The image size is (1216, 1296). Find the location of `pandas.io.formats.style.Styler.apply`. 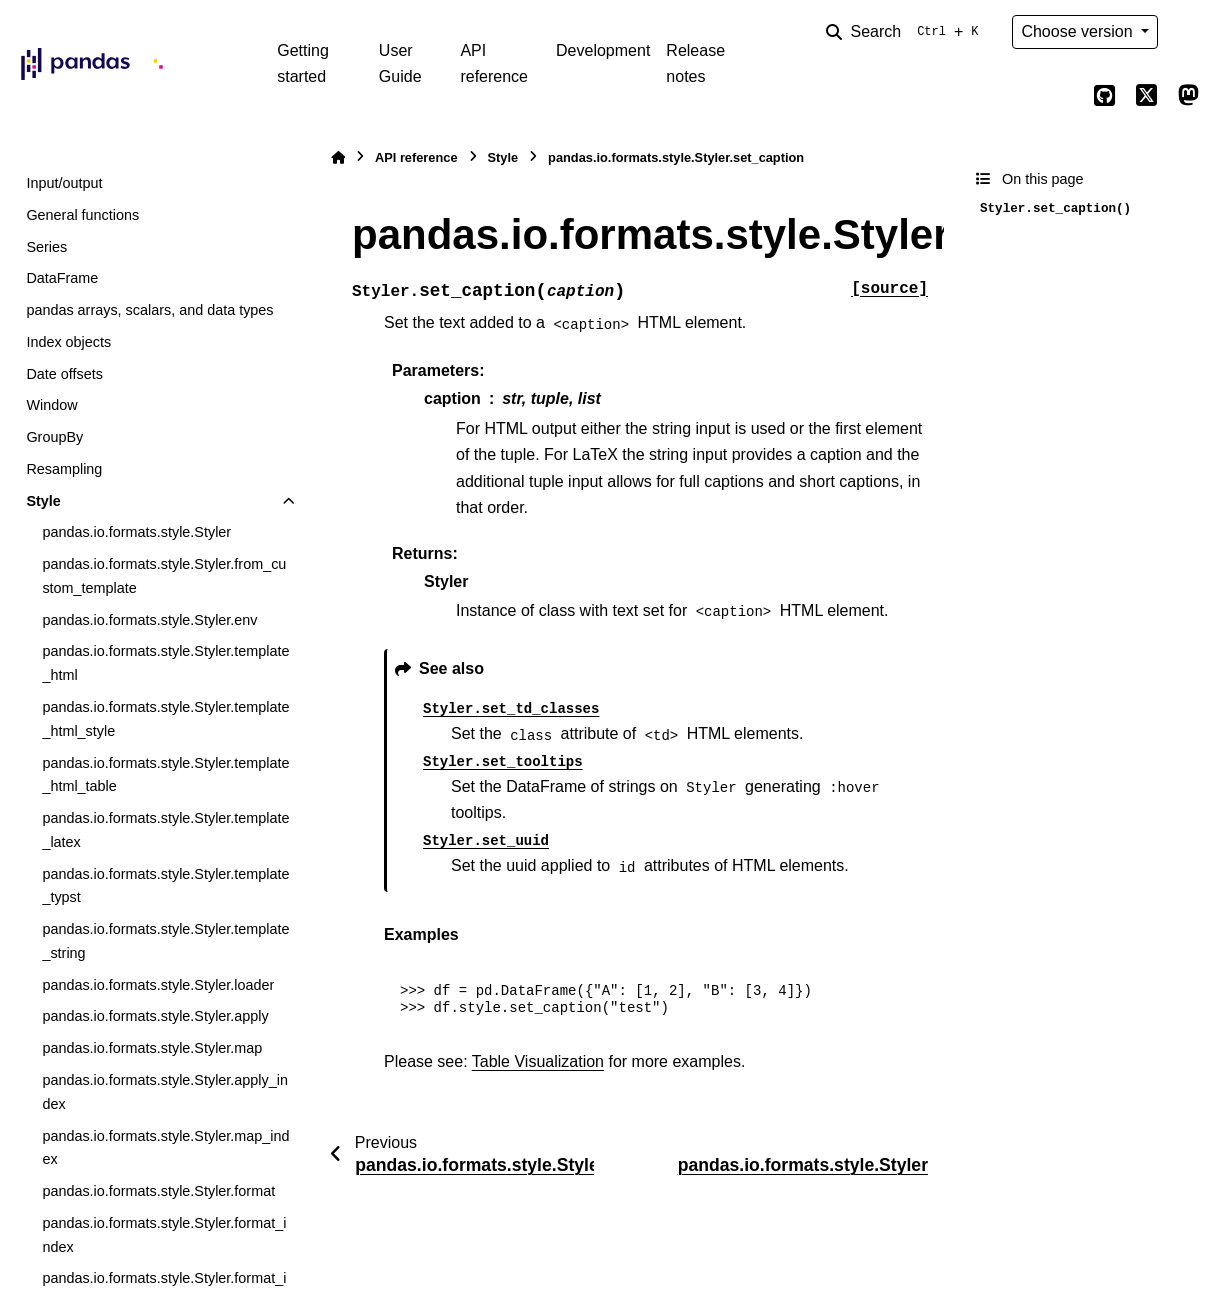

pandas.io.formats.style.Styler.apply is located at coordinates (155, 1016).